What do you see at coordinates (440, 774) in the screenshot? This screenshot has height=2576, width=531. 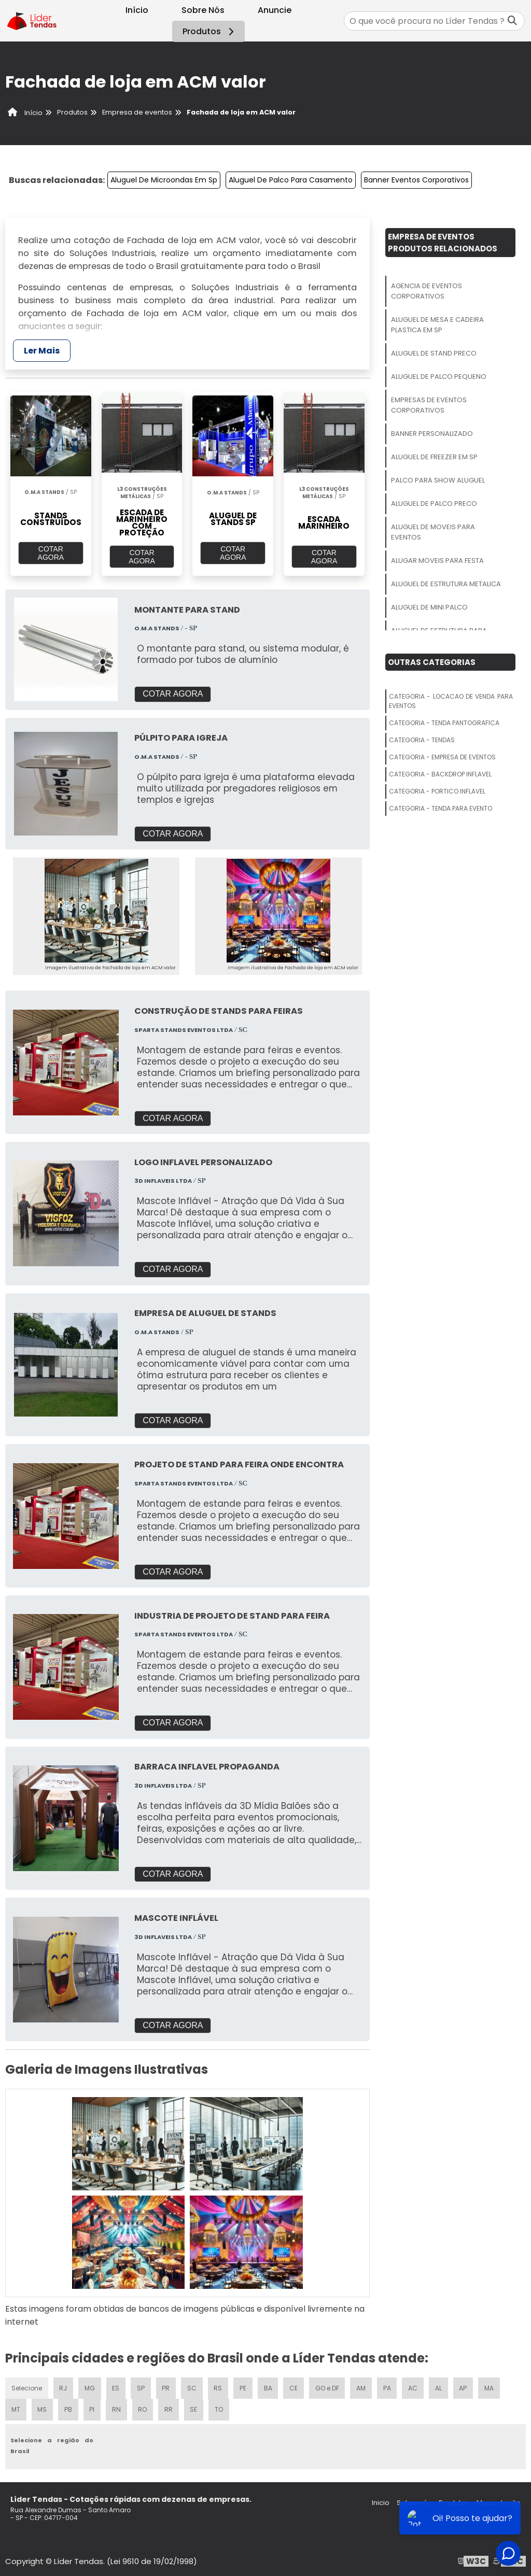 I see `Categoria - Backdrop Inflavel` at bounding box center [440, 774].